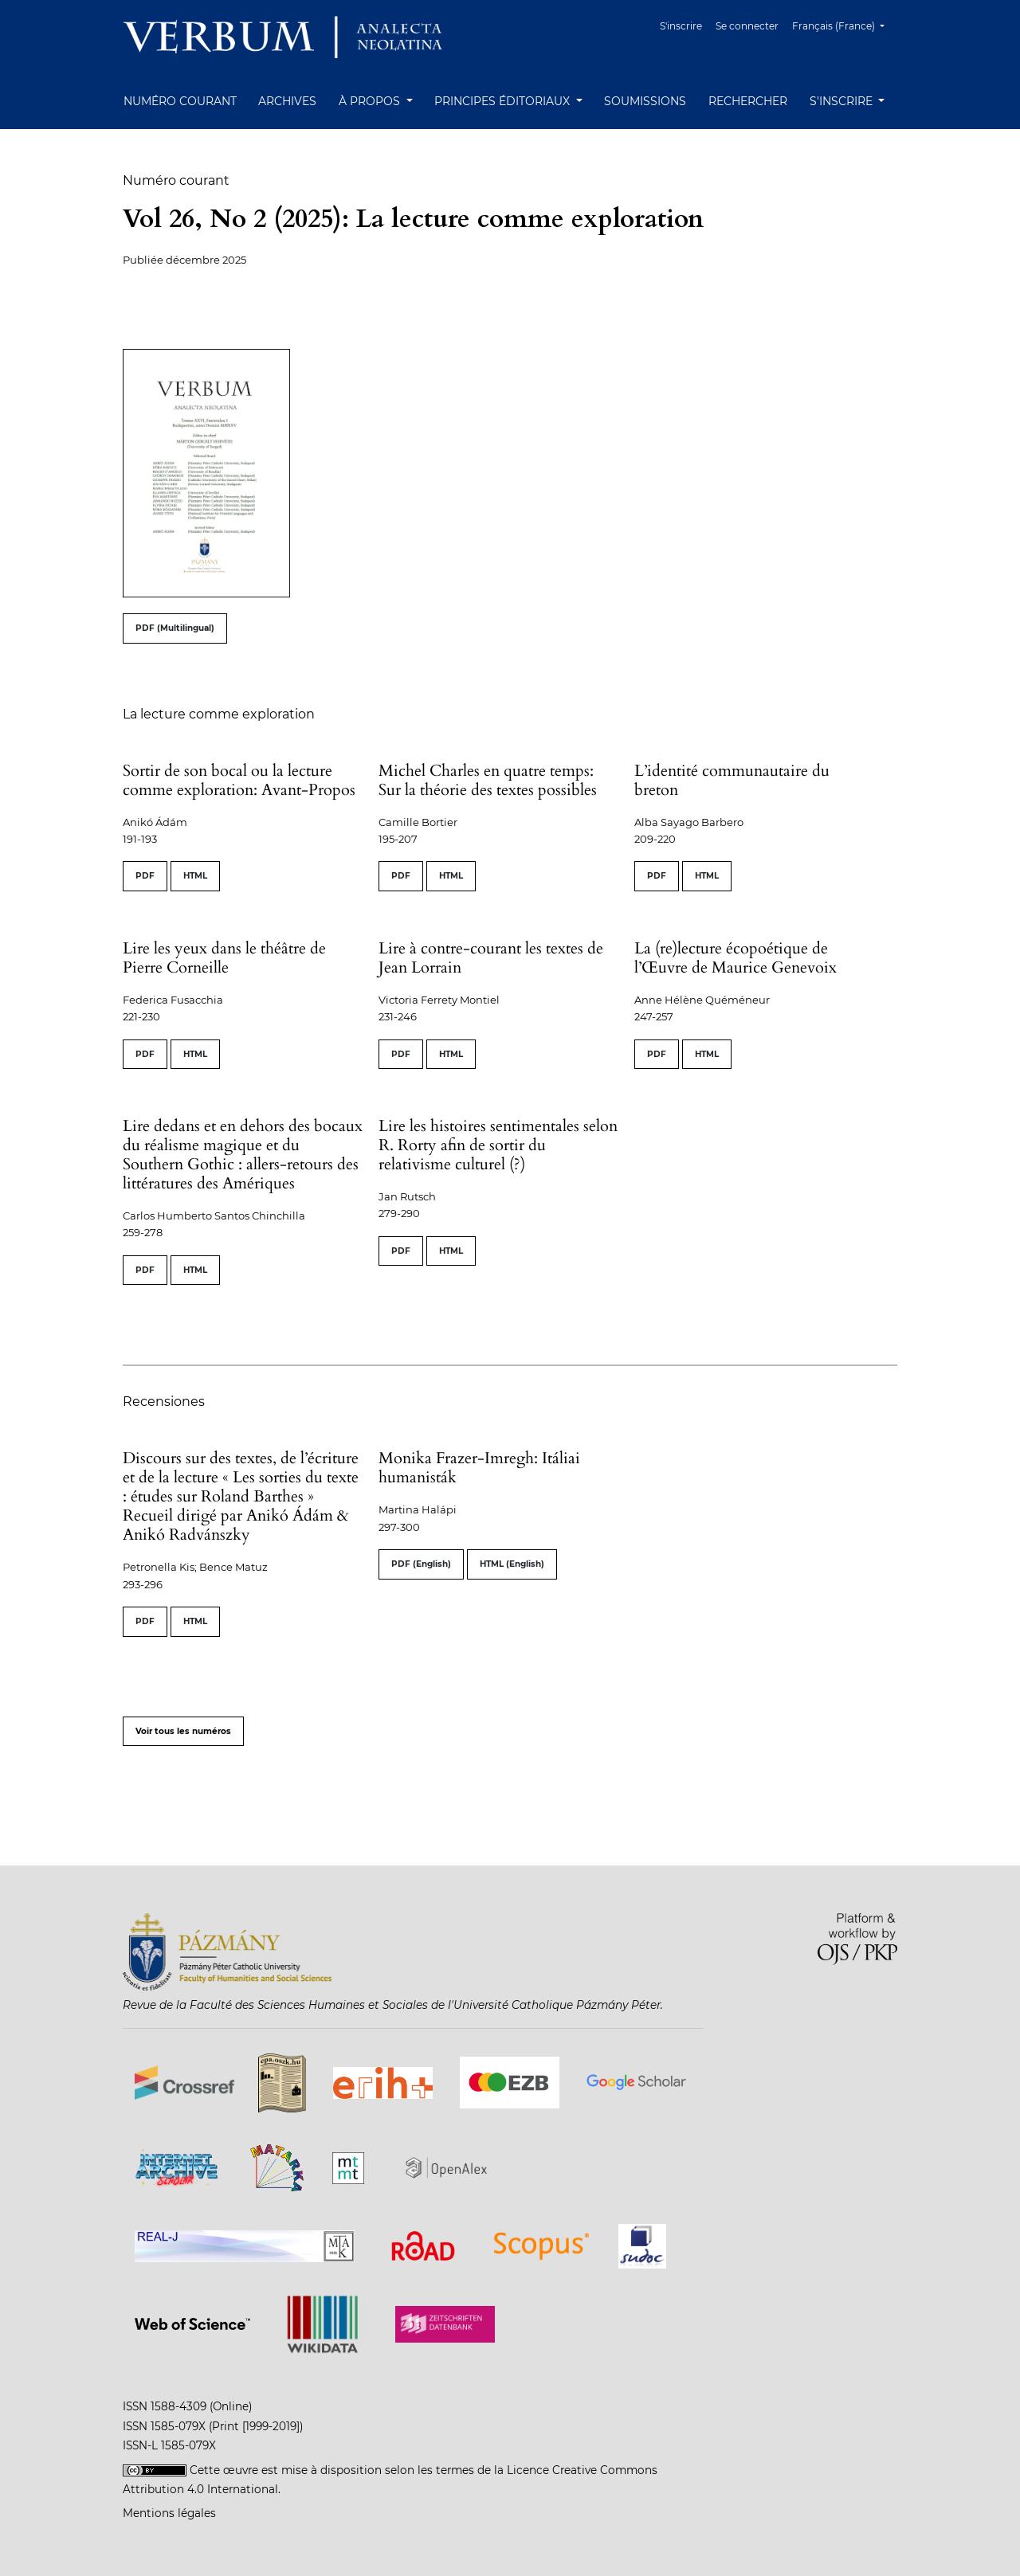 The width and height of the screenshot is (1020, 2576). What do you see at coordinates (843, 101) in the screenshot?
I see `S'inscrire [button]` at bounding box center [843, 101].